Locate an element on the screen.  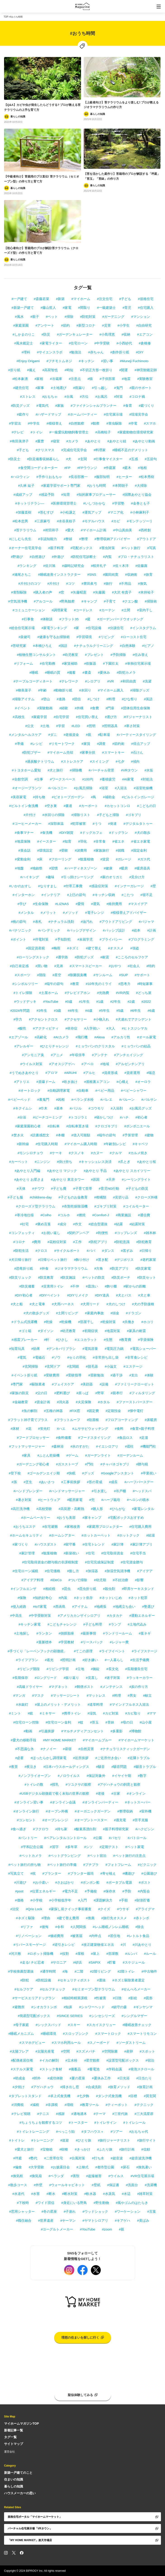
#巽玄関 is located at coordinates (150, 2096).